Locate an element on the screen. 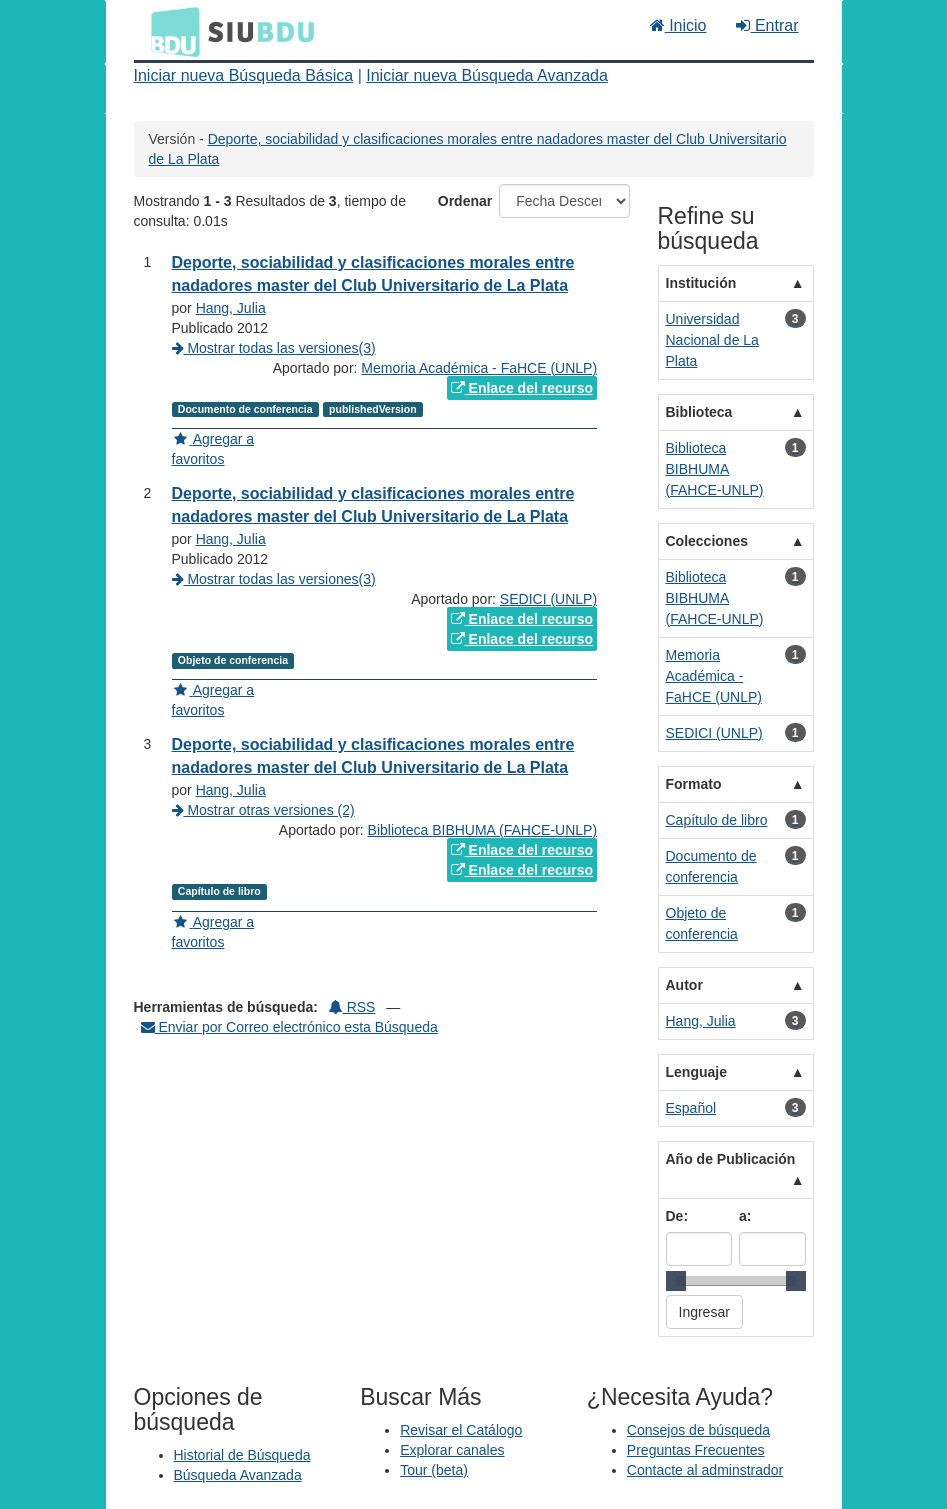  Mostrar todas las versiones(3) is located at coordinates (274, 348).